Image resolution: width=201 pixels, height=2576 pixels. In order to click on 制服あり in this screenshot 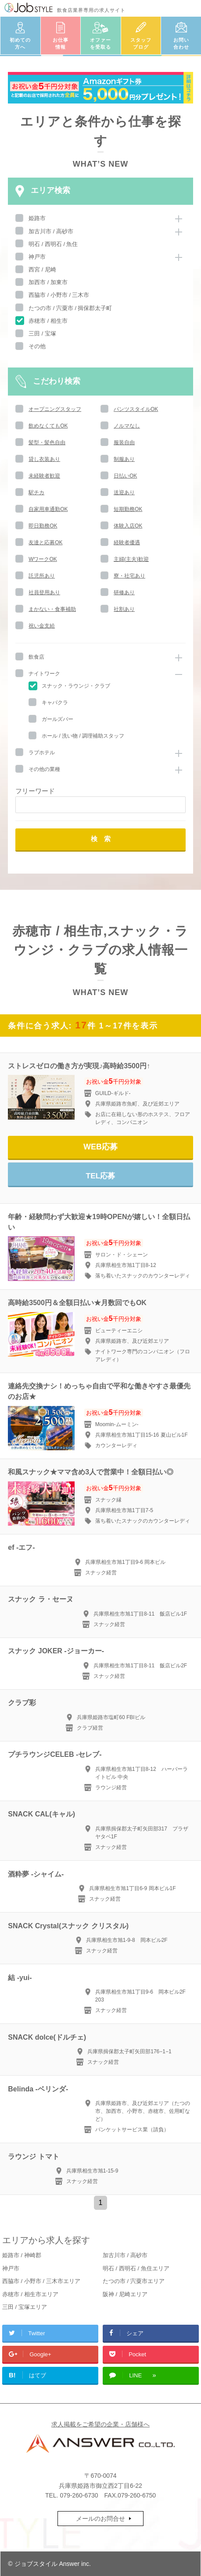, I will do `click(124, 459)`.